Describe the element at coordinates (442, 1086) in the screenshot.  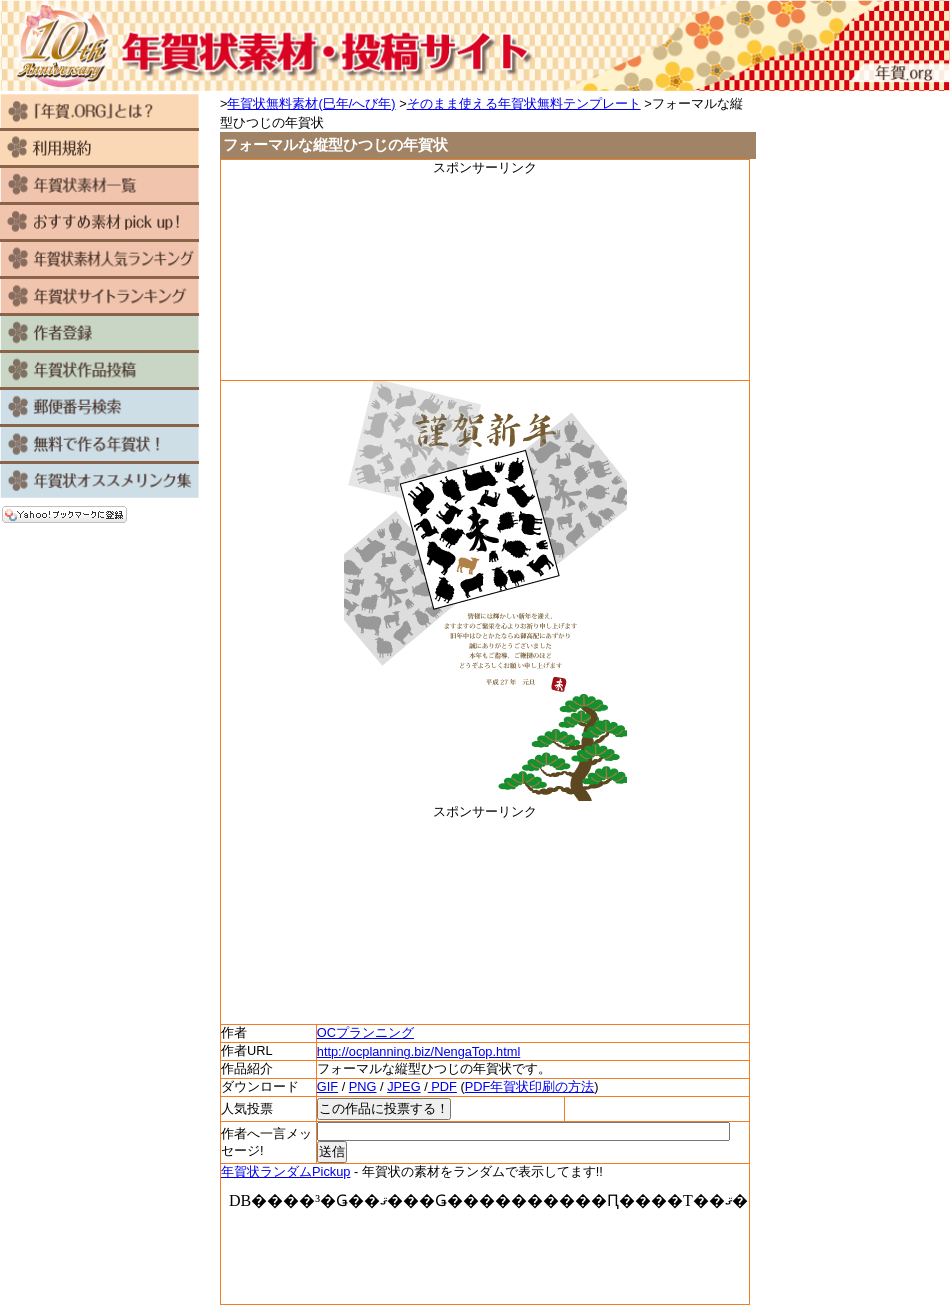
I see `PDF` at that location.